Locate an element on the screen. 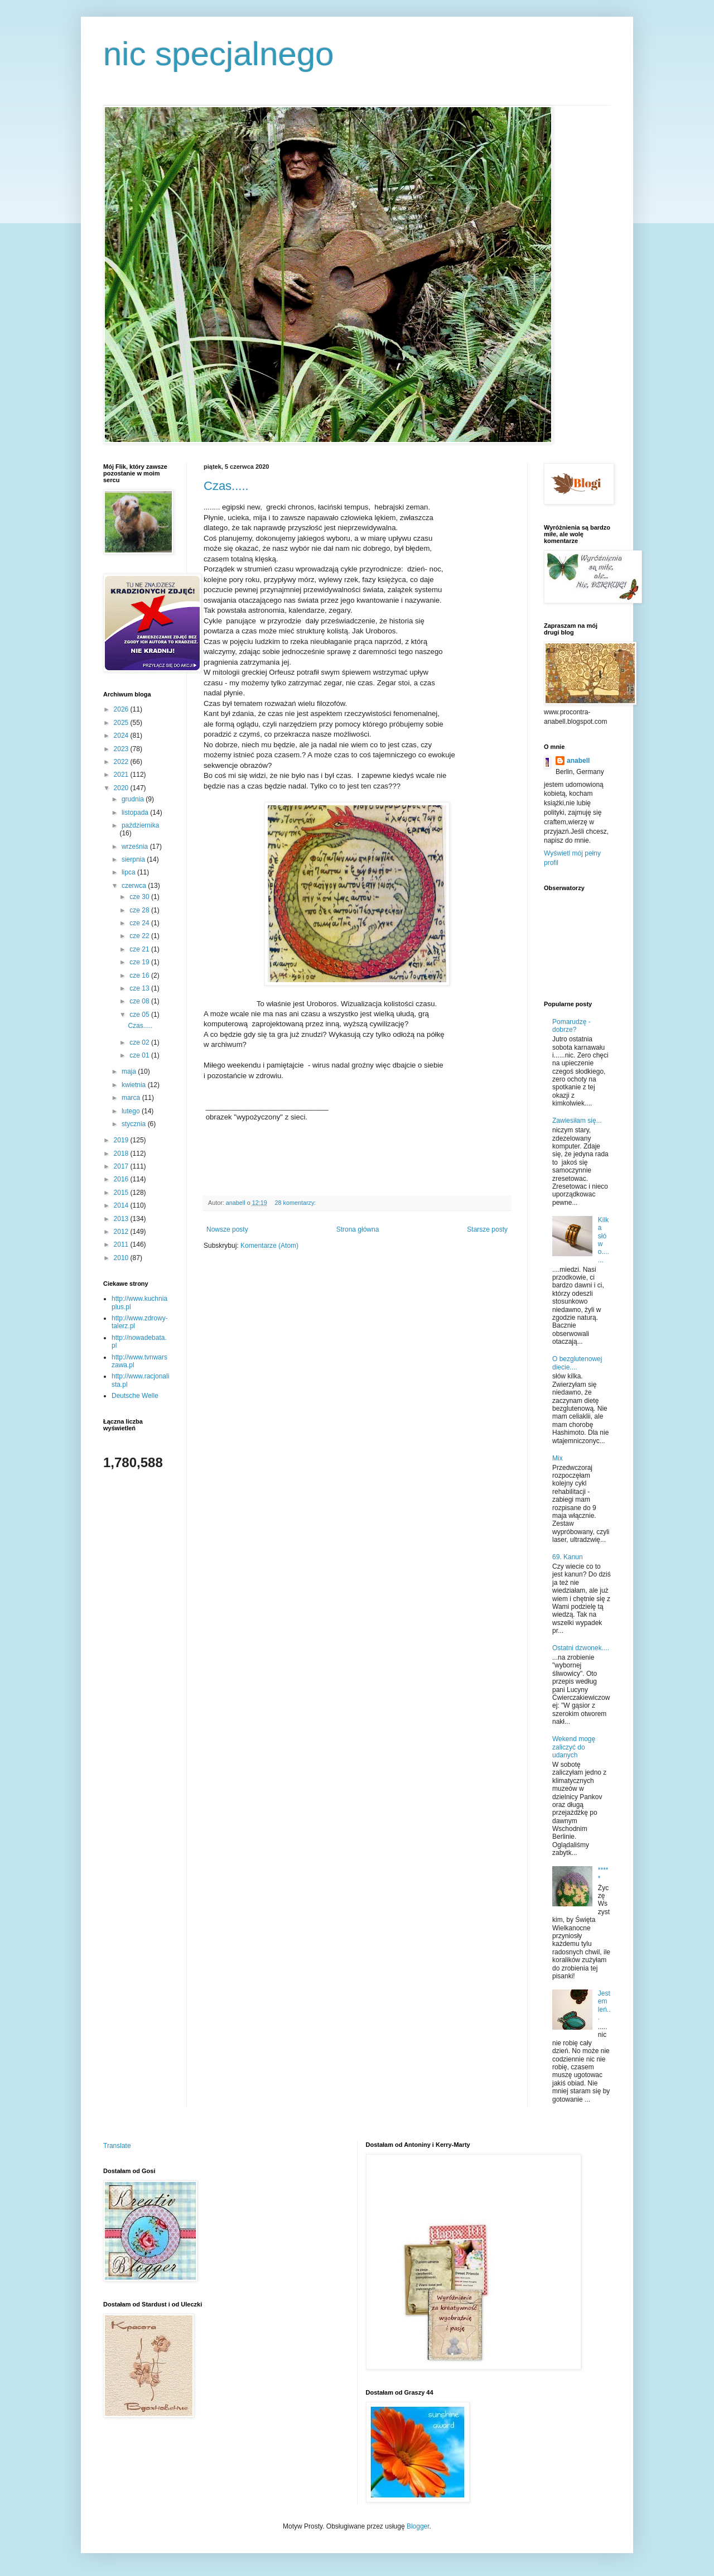  2014 is located at coordinates (122, 1205).